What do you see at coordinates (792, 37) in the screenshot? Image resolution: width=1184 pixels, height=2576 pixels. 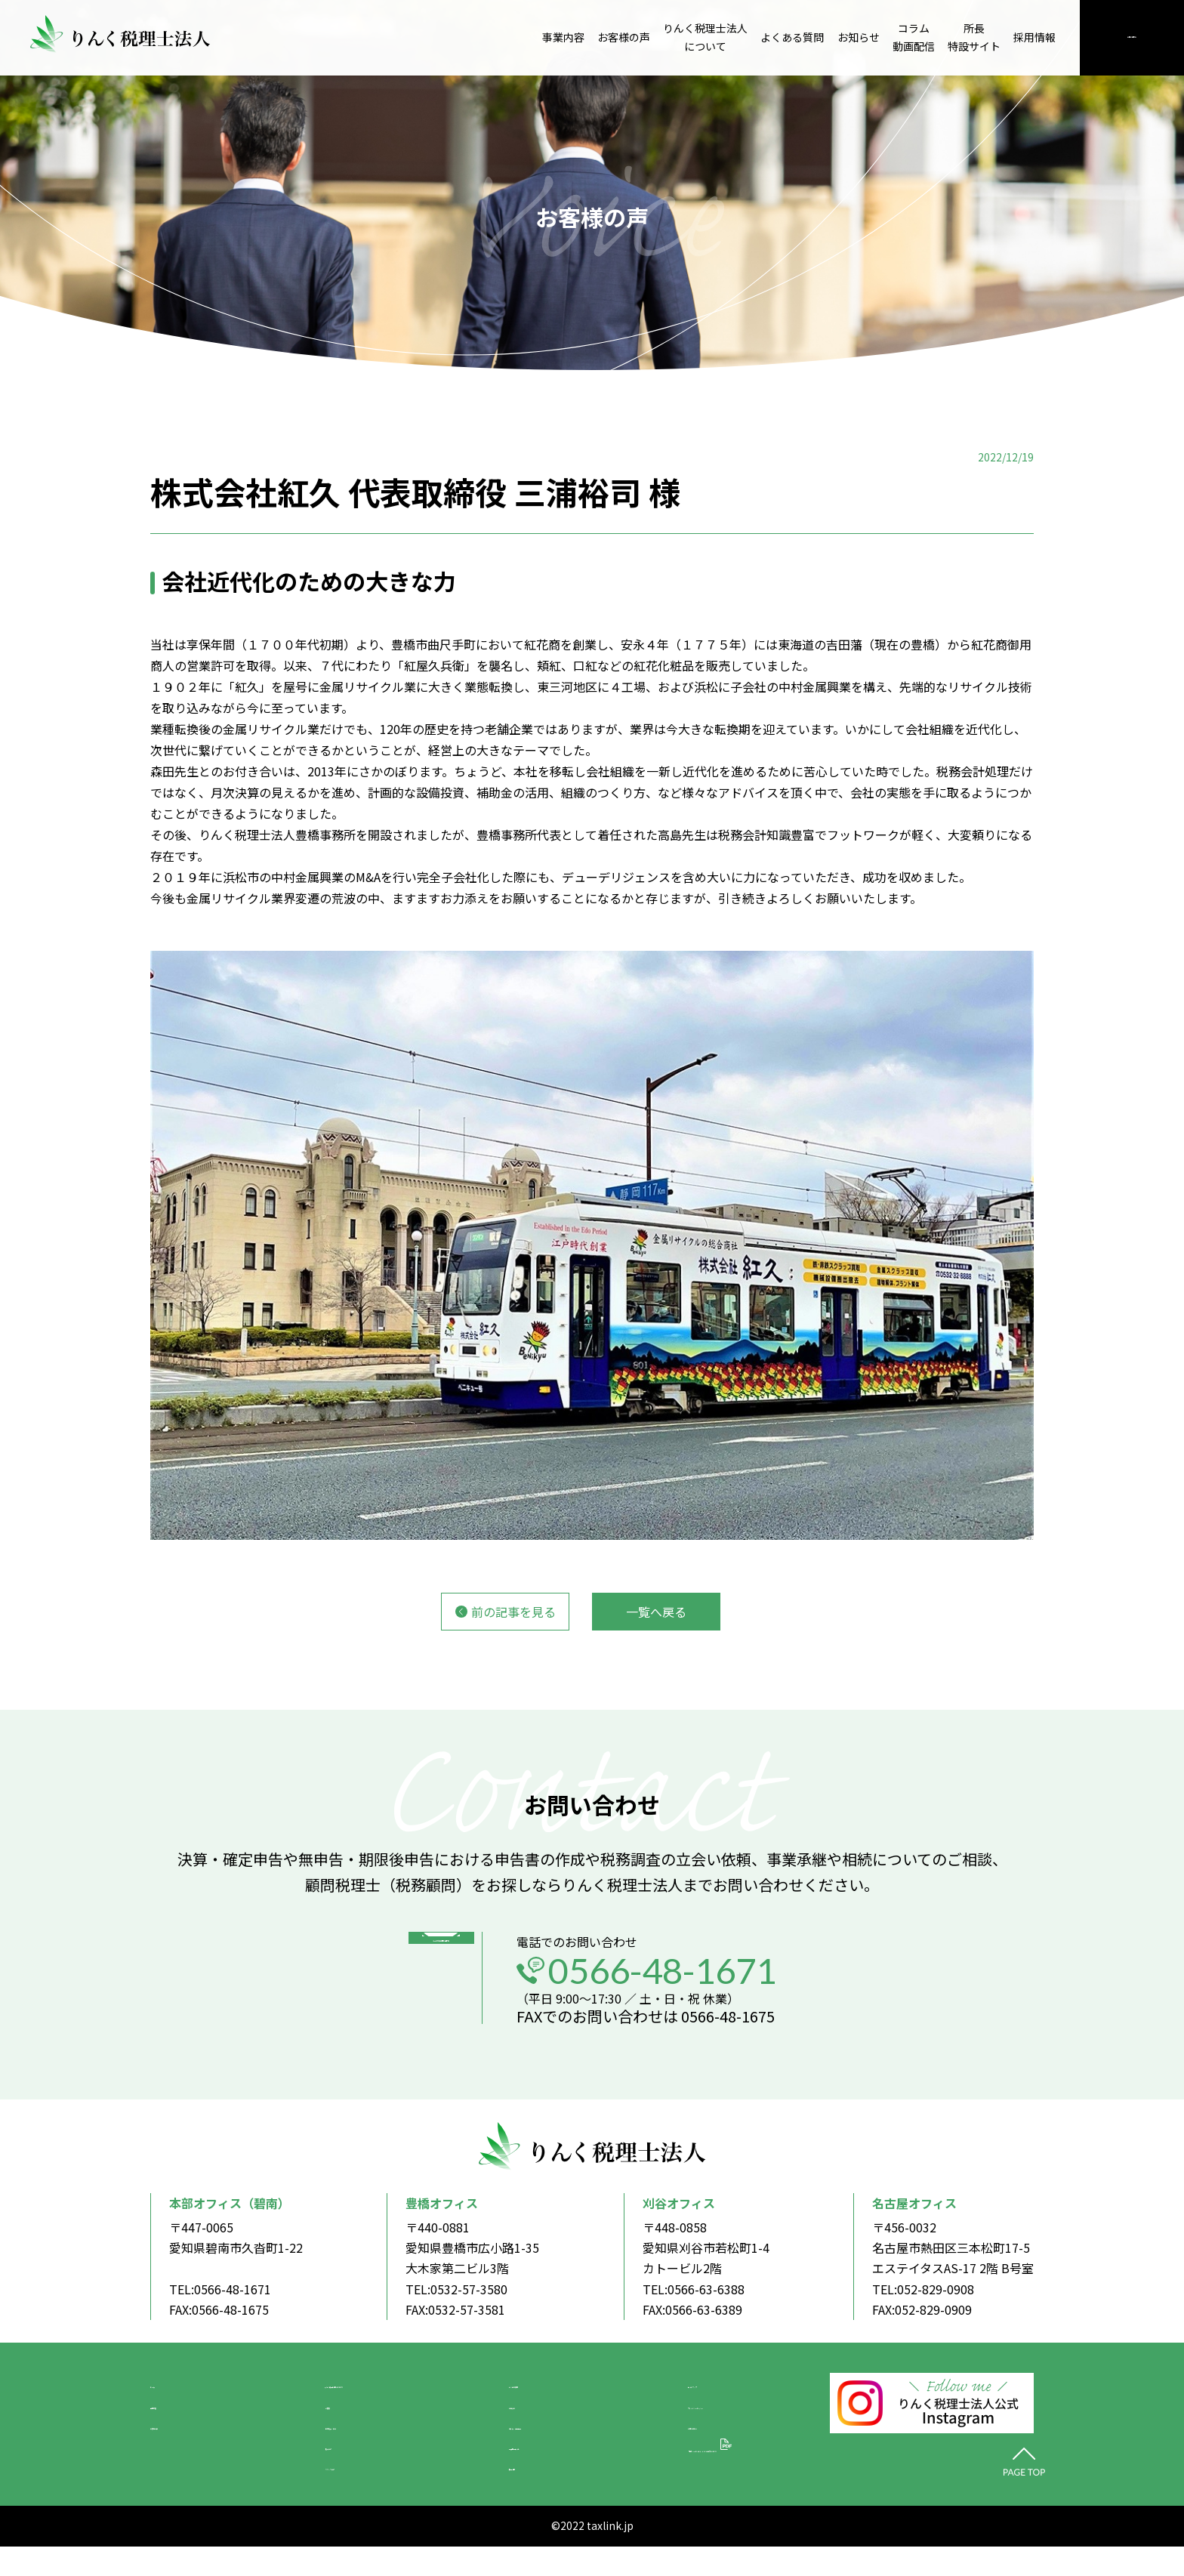 I see `よくある質問` at bounding box center [792, 37].